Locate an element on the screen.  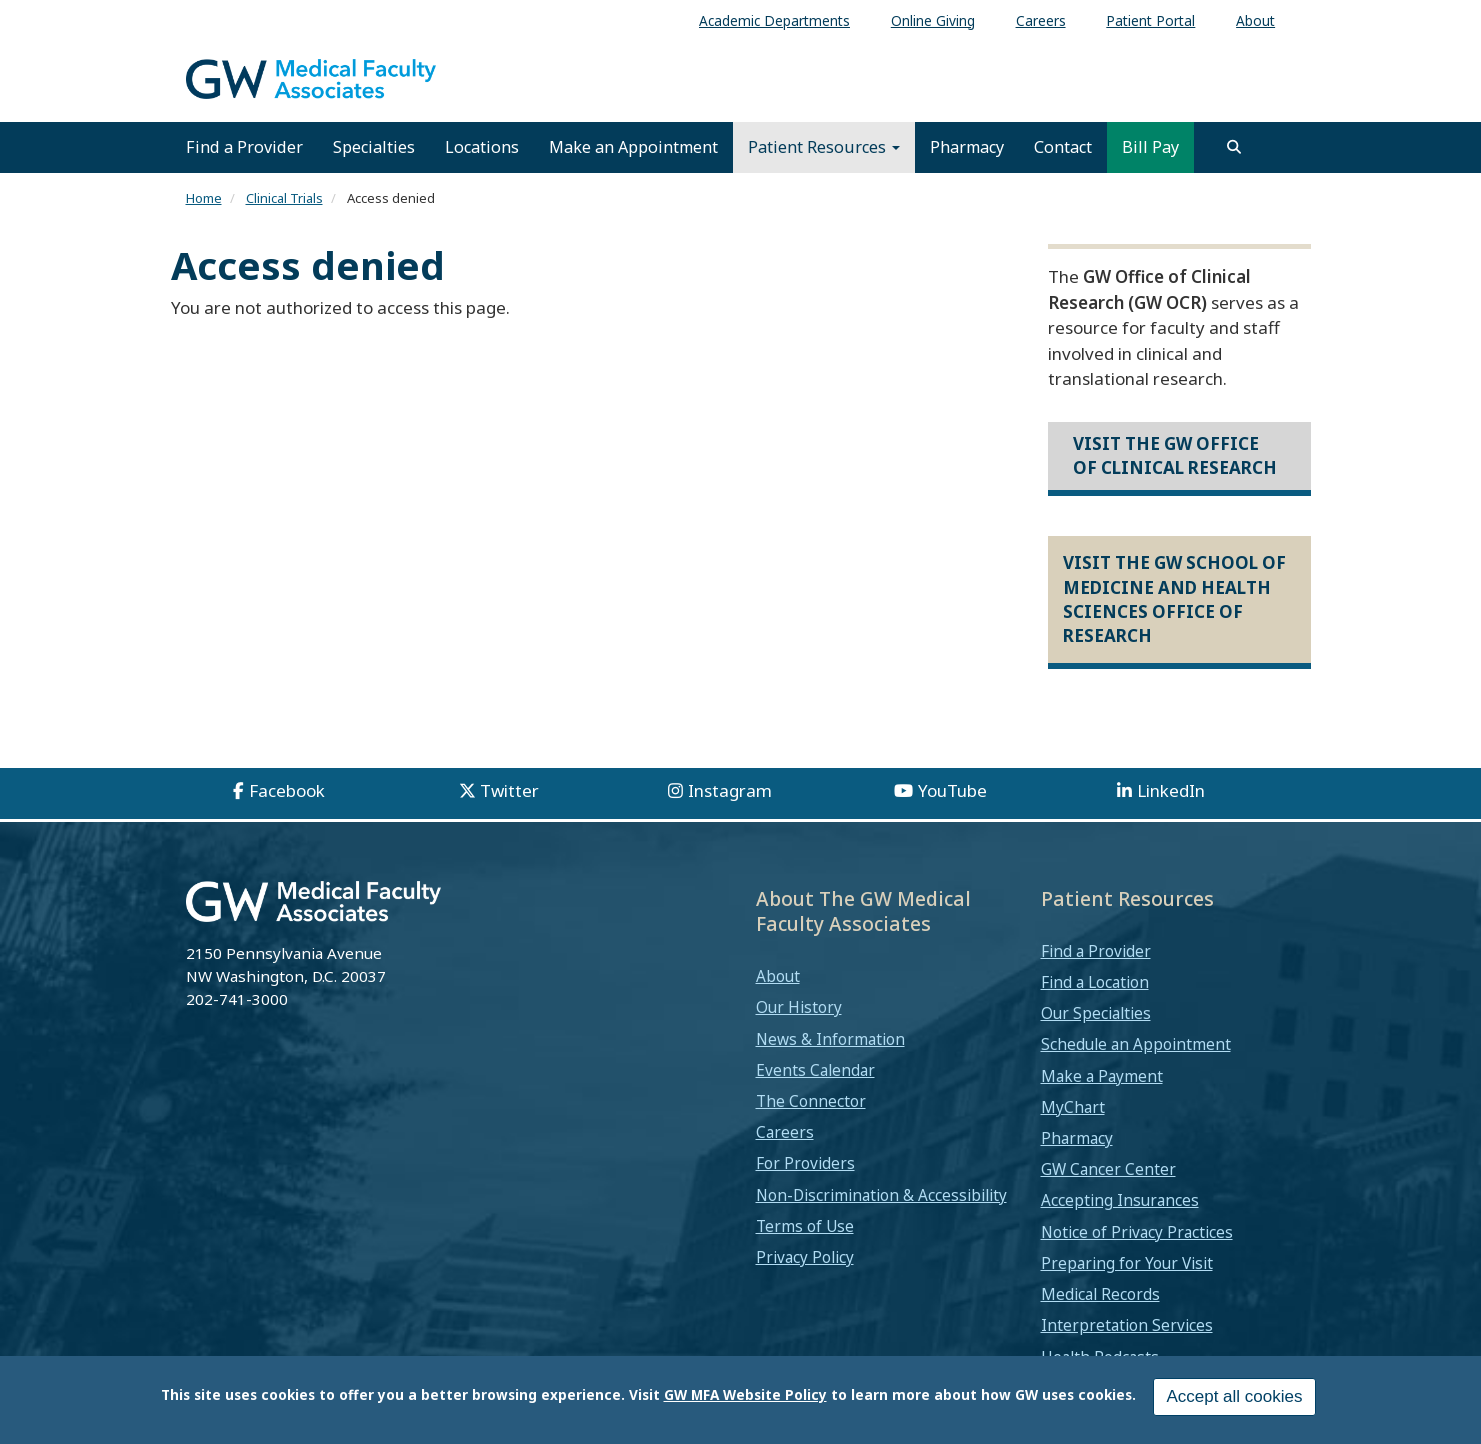
Patient Portal [menuitem] is located at coordinates (1150, 20).